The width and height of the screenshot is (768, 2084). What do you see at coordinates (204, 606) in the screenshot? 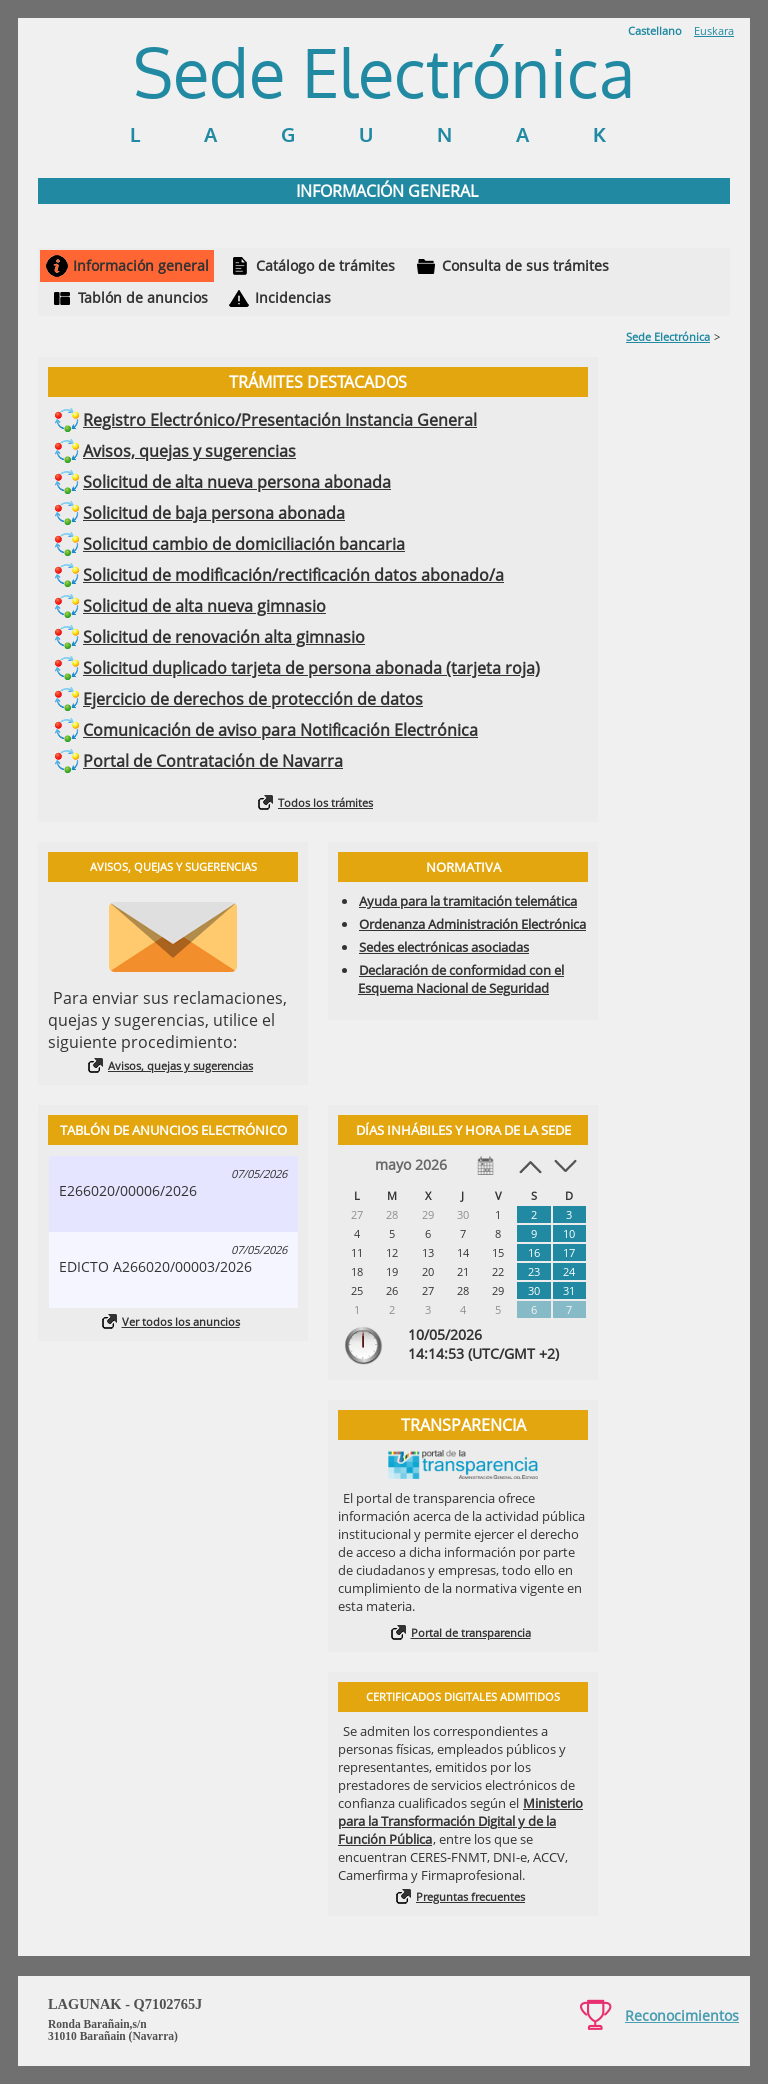
I see `Solicitud de alta nueva gimnasio` at bounding box center [204, 606].